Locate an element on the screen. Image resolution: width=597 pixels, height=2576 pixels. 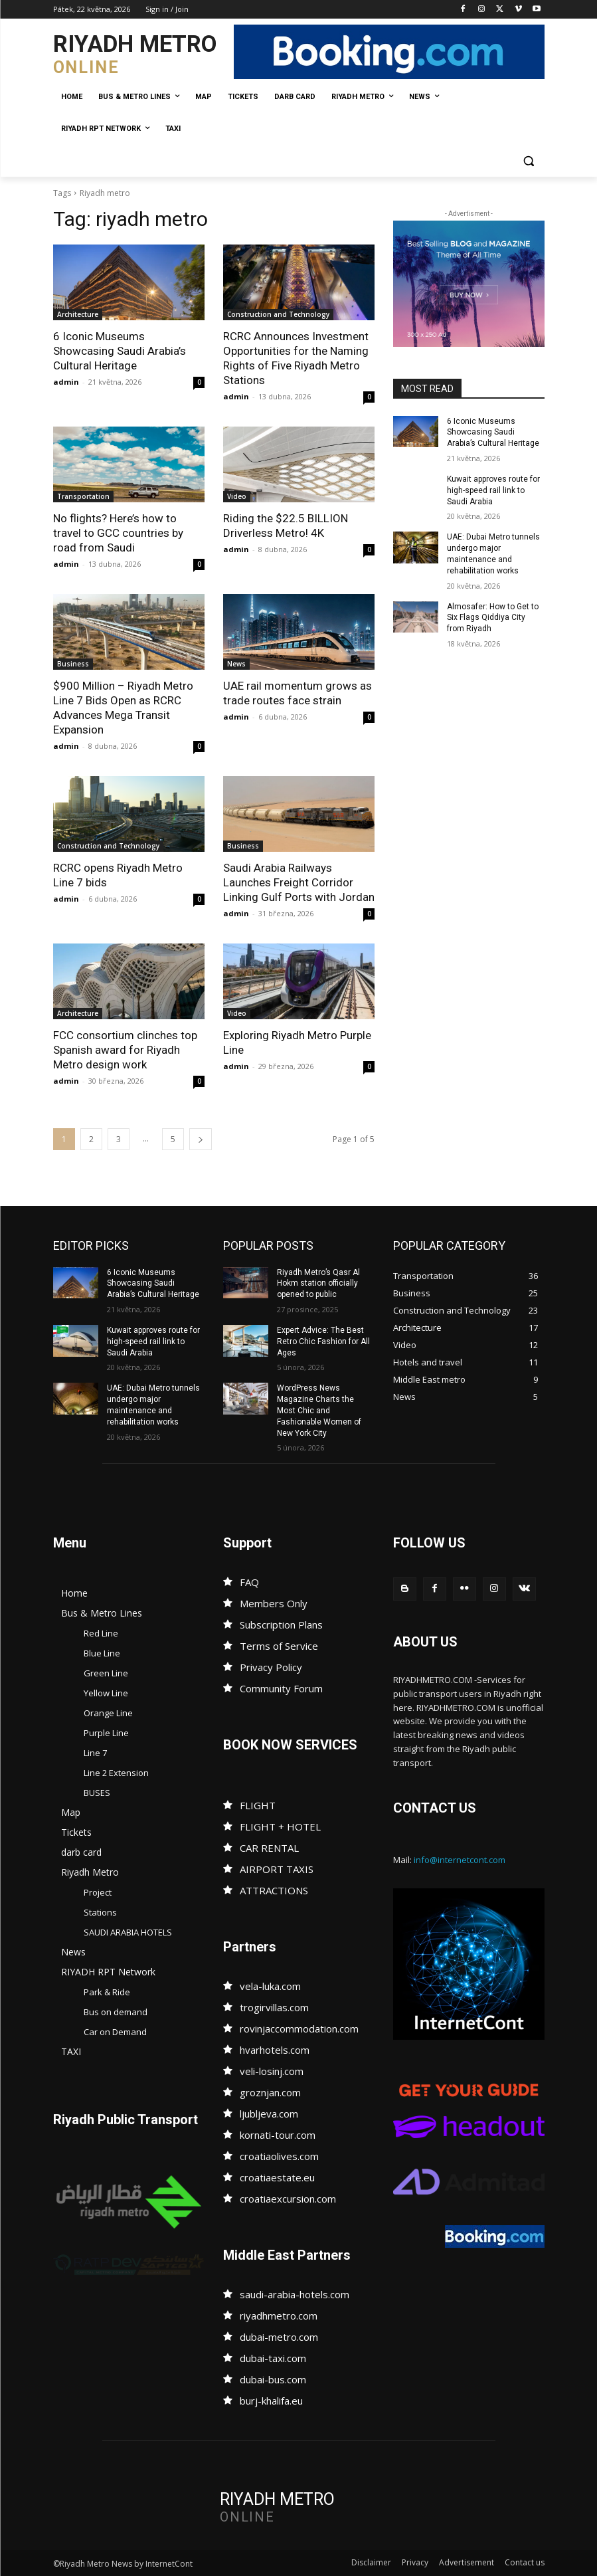
riyadhmetro.com is located at coordinates (278, 2315).